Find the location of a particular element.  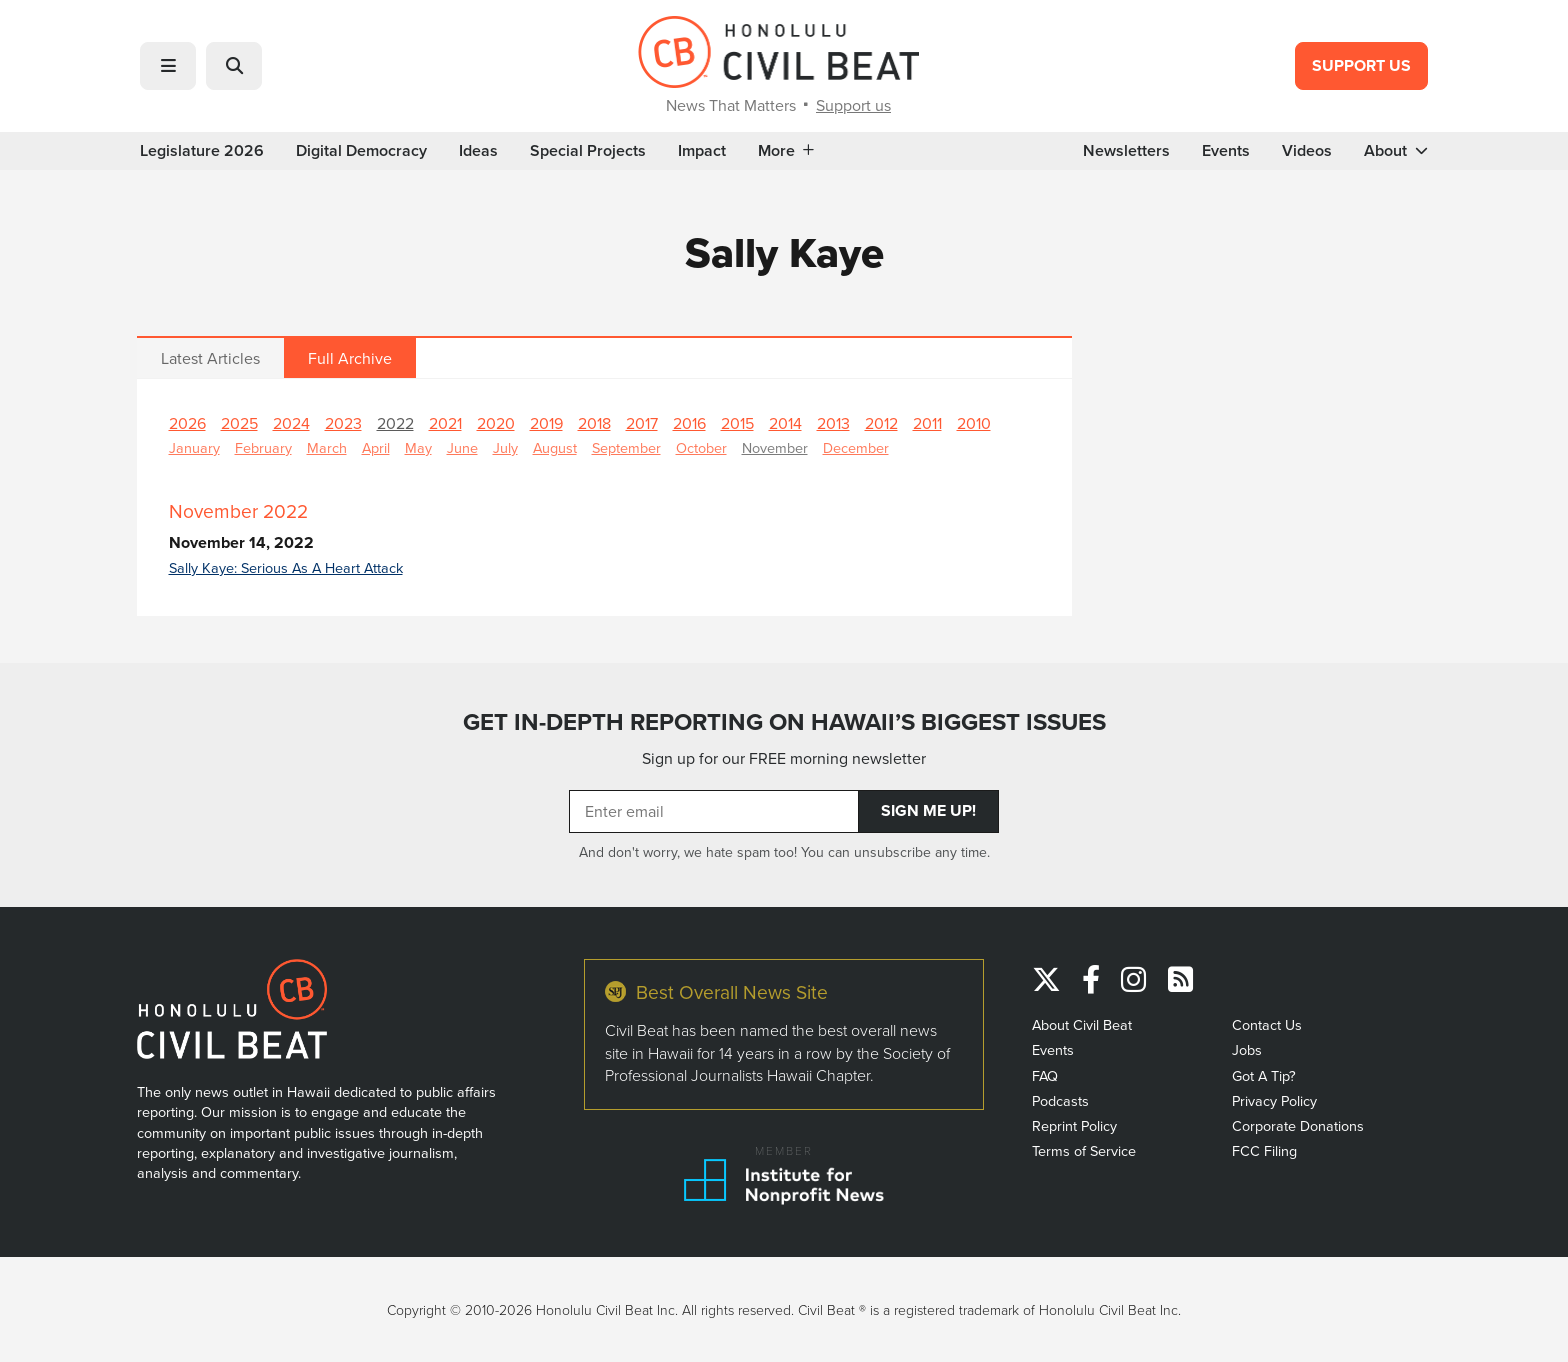

2012 is located at coordinates (881, 423).